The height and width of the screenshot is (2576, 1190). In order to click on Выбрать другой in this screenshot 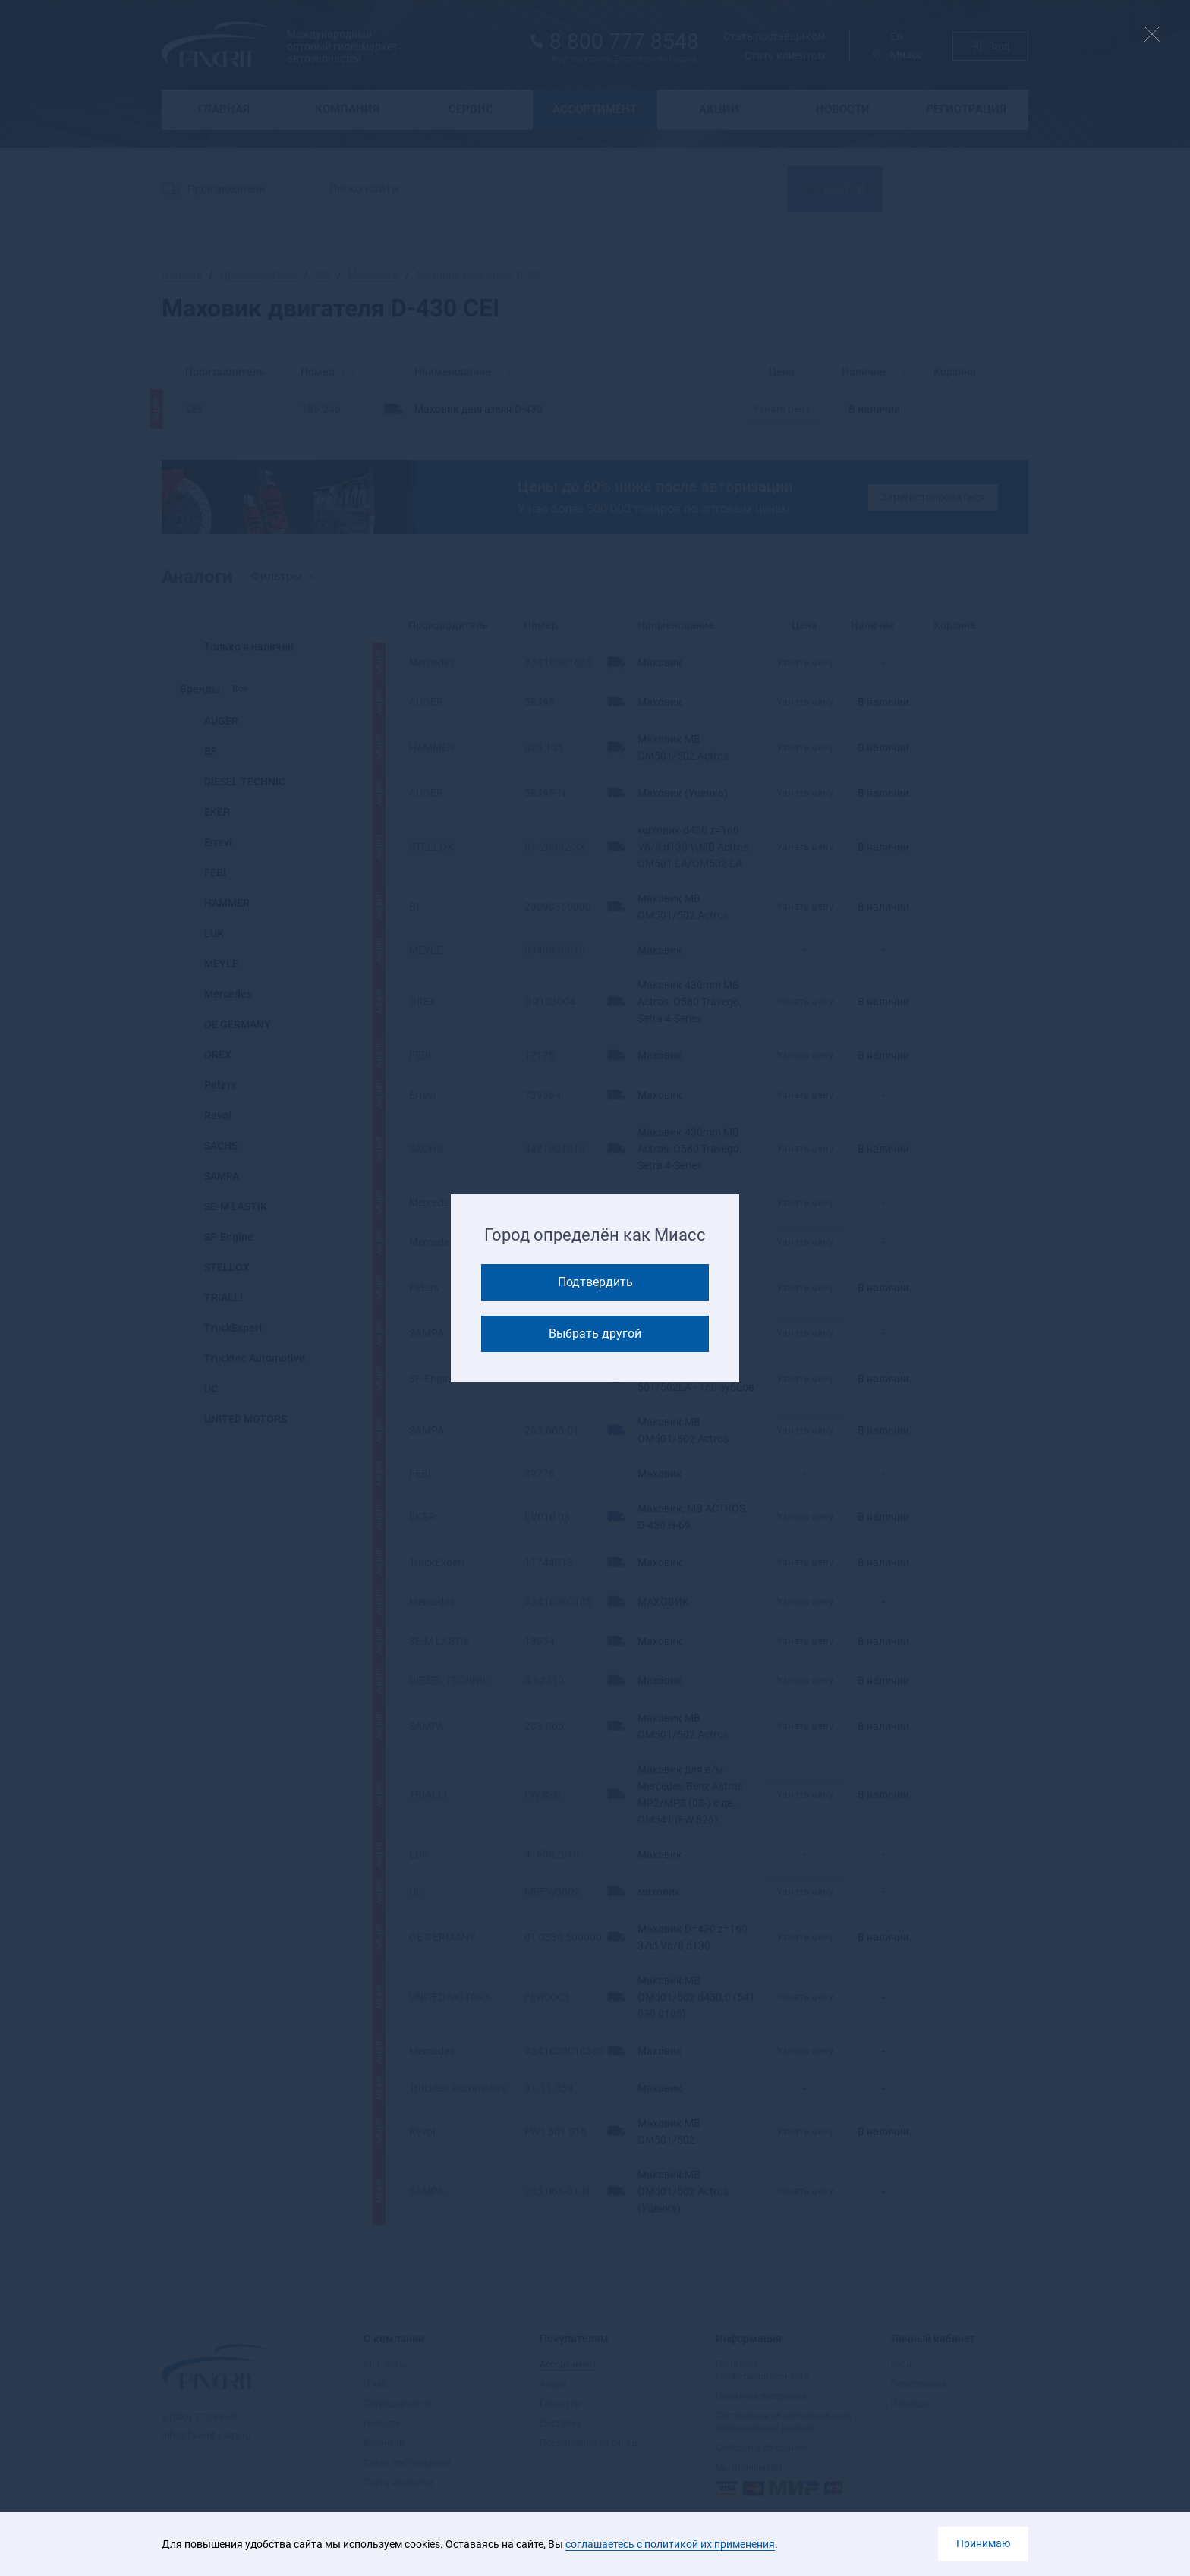, I will do `click(595, 1333)`.